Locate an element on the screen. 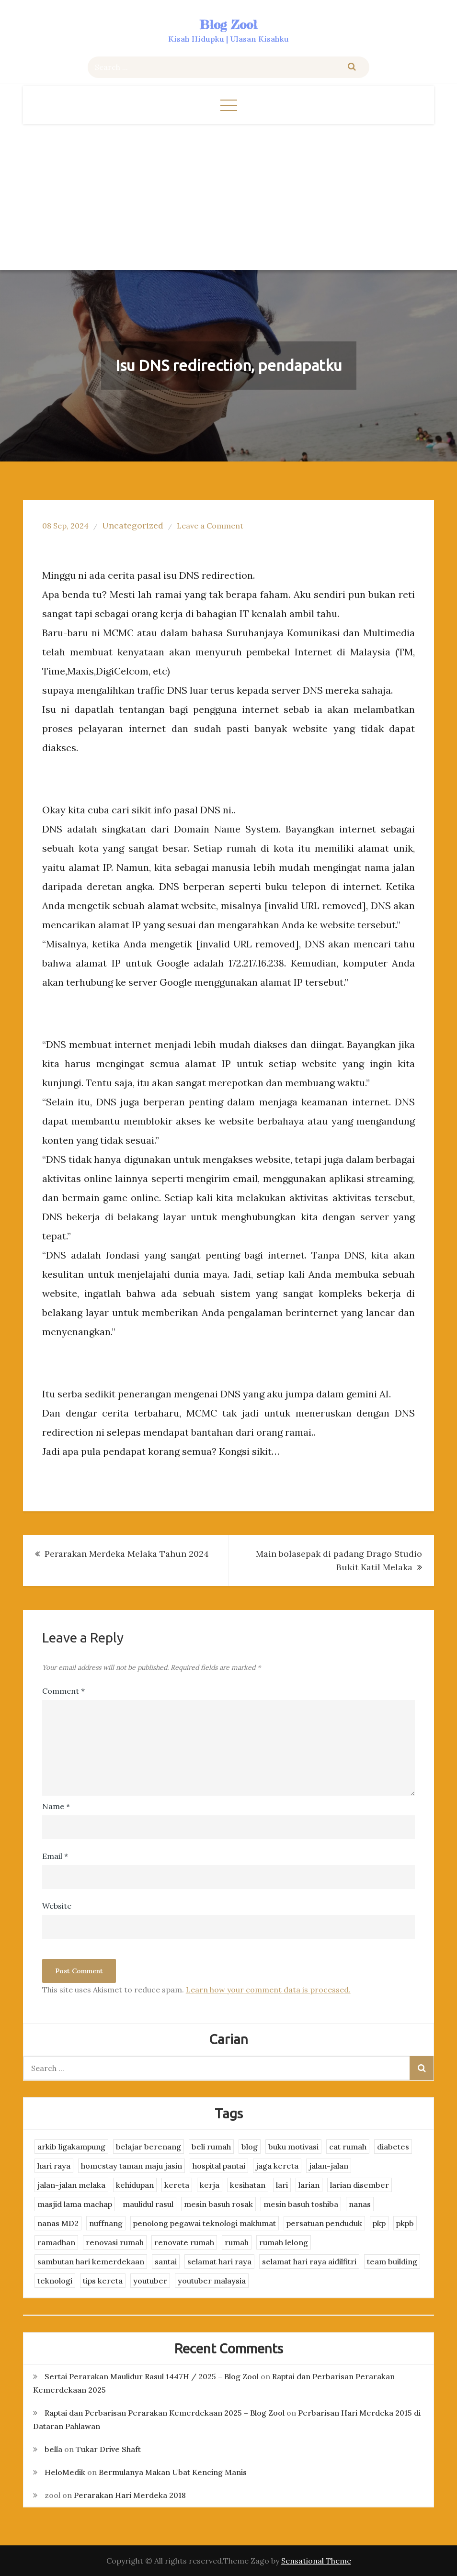 Image resolution: width=457 pixels, height=2576 pixels. renovate rumah [renovate rumah (2 items)] is located at coordinates (184, 2242).